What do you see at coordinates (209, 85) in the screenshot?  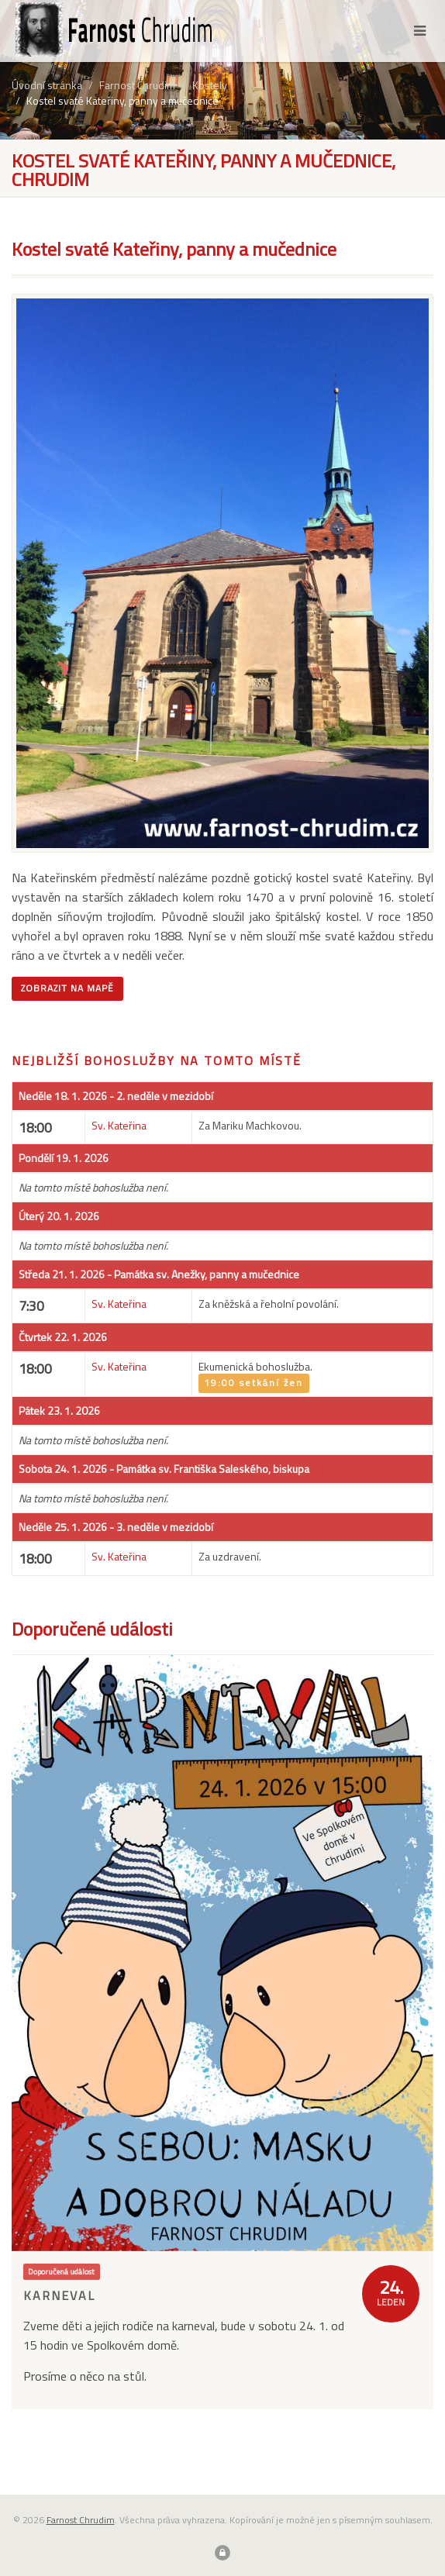 I see `Kostely` at bounding box center [209, 85].